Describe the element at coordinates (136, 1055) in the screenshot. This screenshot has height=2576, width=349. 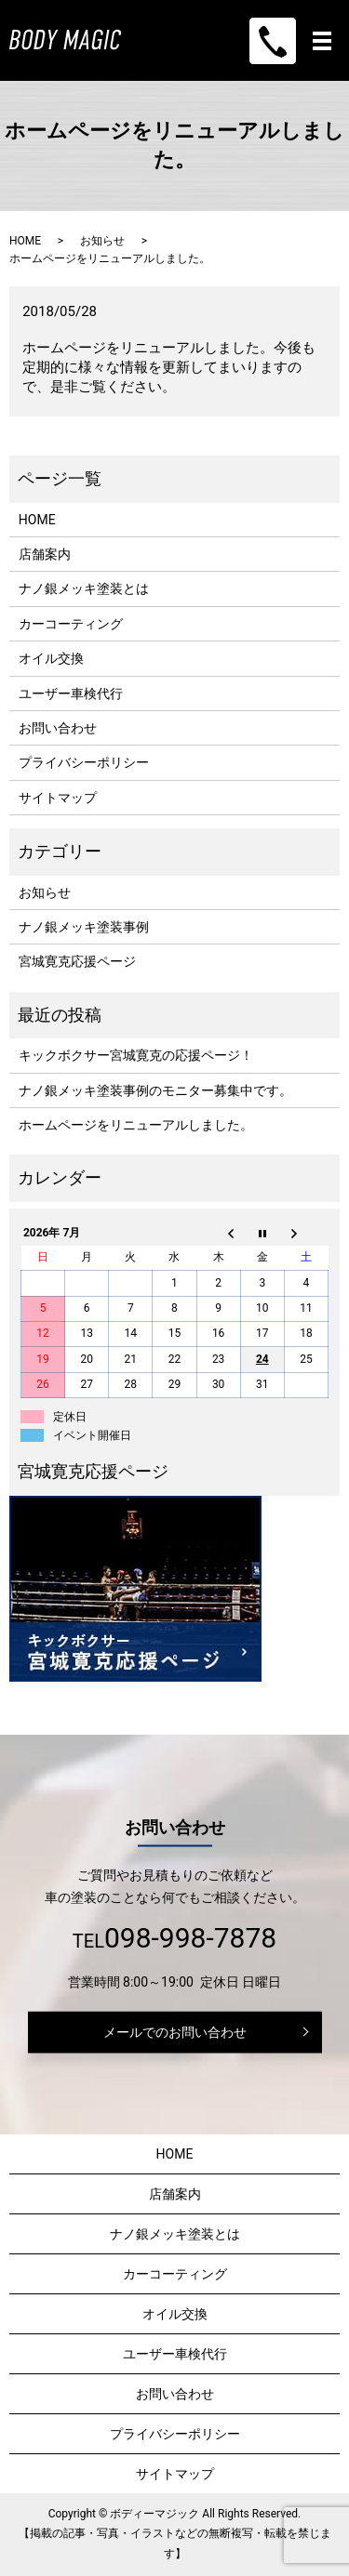
I see `キックボクサー宮城寛克の応援ページ！` at that location.